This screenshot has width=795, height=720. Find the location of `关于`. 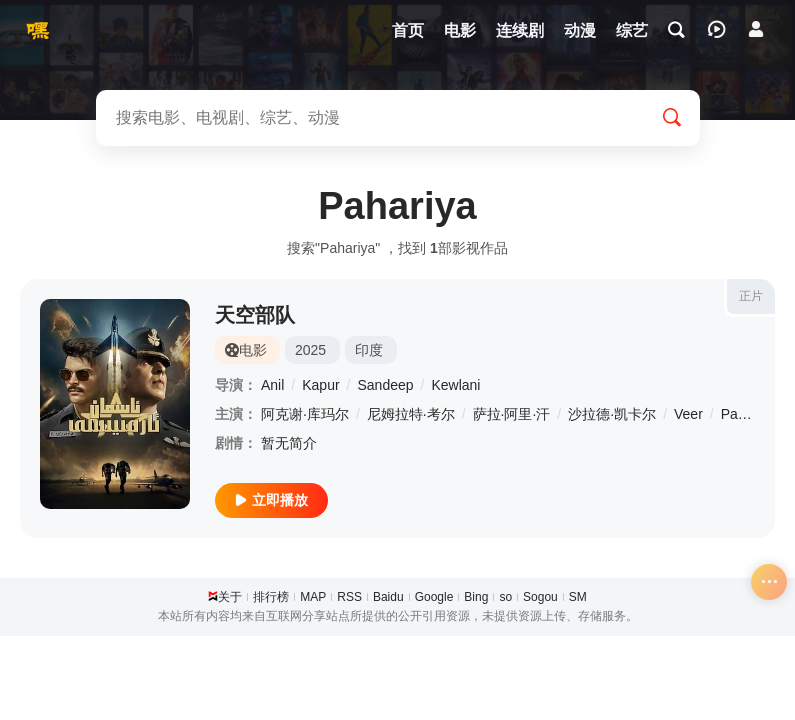

关于 is located at coordinates (230, 597).